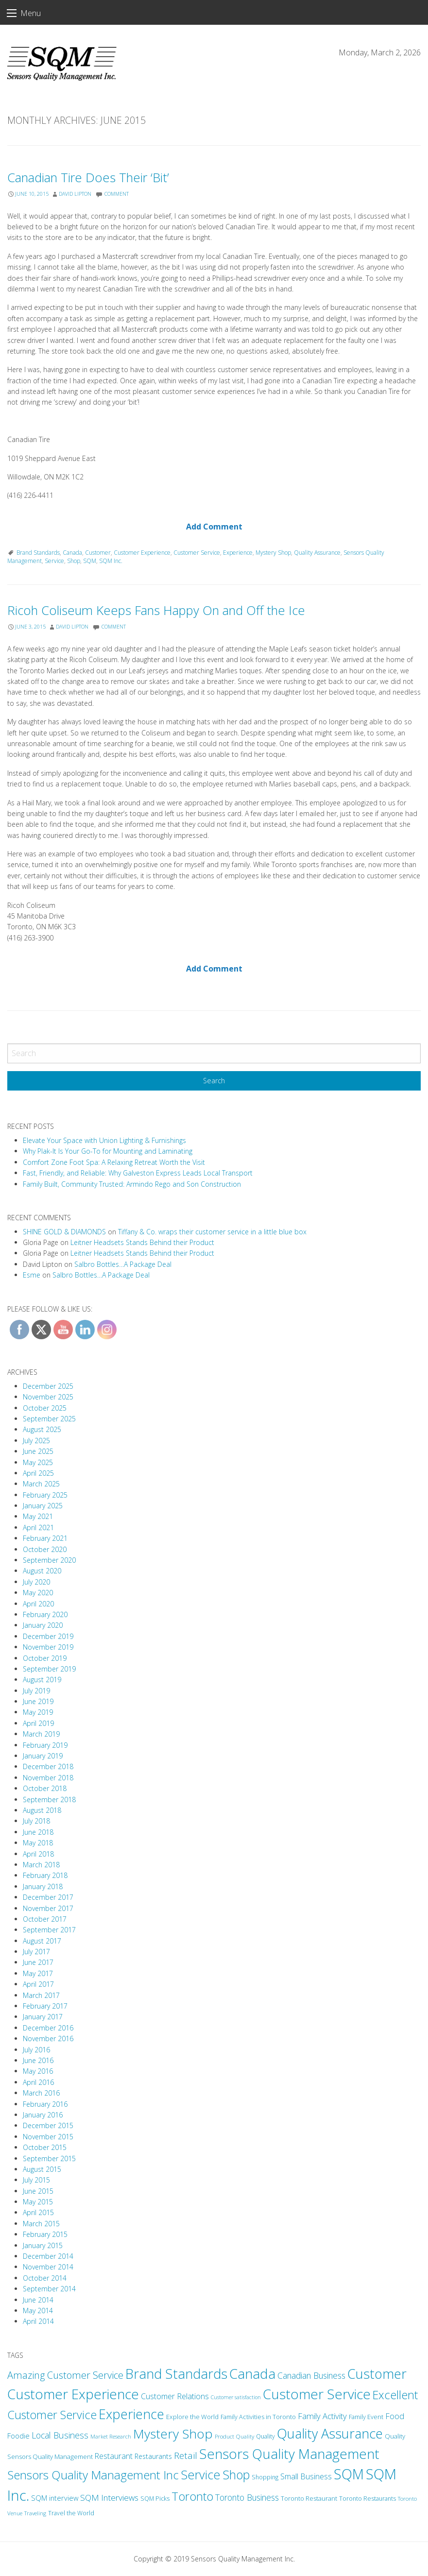 The width and height of the screenshot is (428, 2576). Describe the element at coordinates (317, 2394) in the screenshot. I see `Customer Service [Customer Service (212 items)]` at that location.